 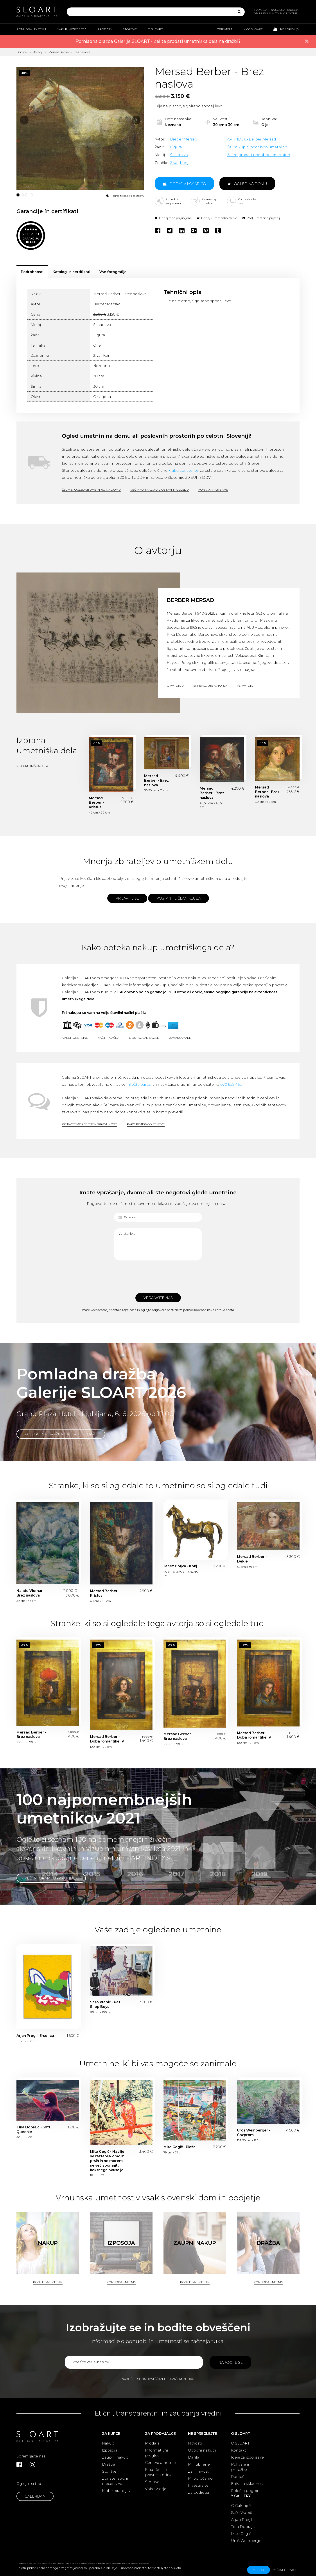 What do you see at coordinates (175, 685) in the screenshot?
I see `O avtorju` at bounding box center [175, 685].